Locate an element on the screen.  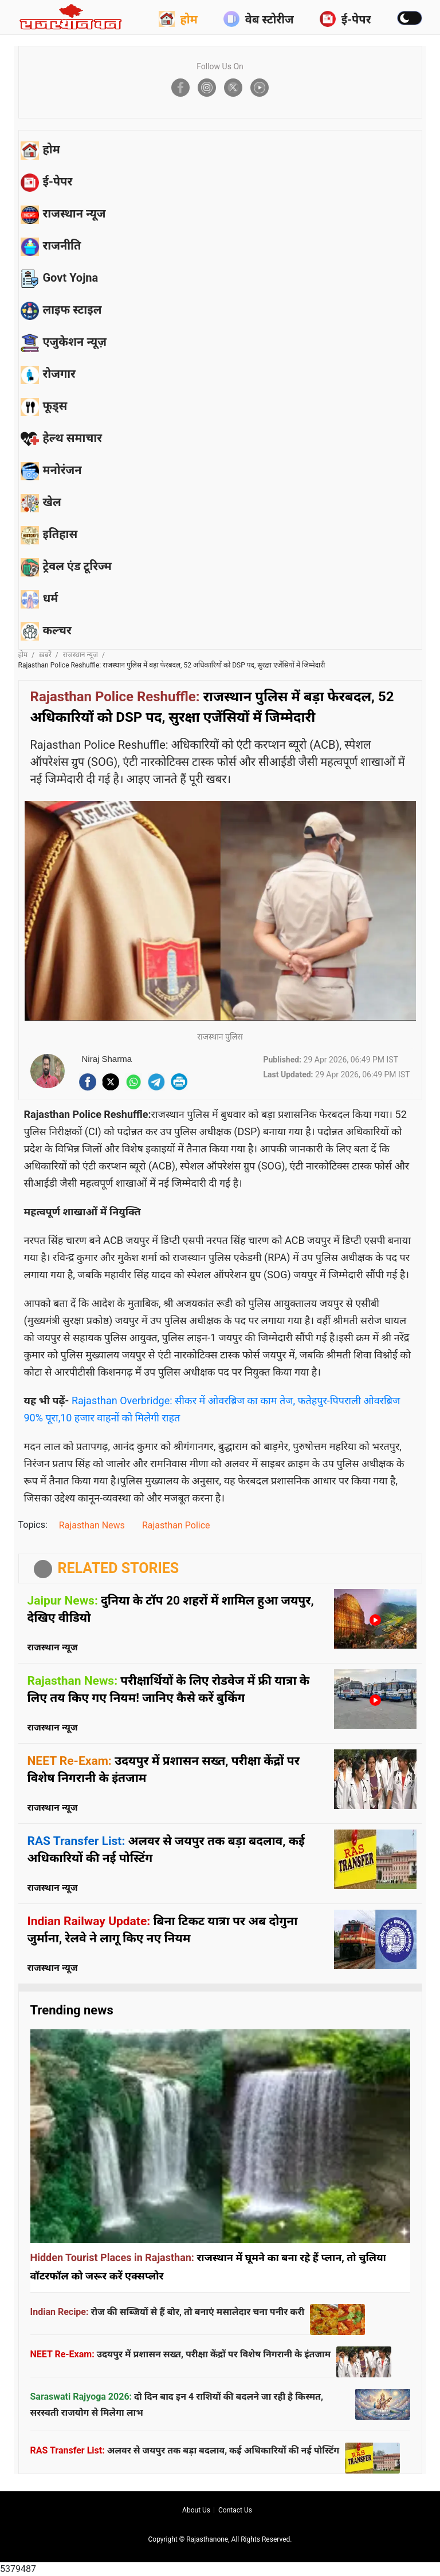
Rajasthan News is located at coordinates (92, 1525).